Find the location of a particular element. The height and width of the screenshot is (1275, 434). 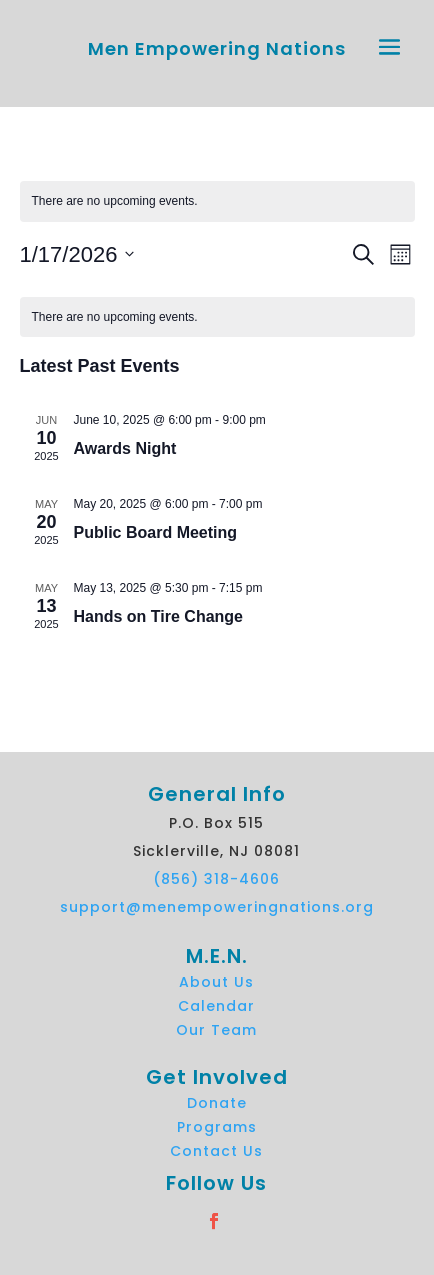

Public Board Meeting is located at coordinates (156, 532).